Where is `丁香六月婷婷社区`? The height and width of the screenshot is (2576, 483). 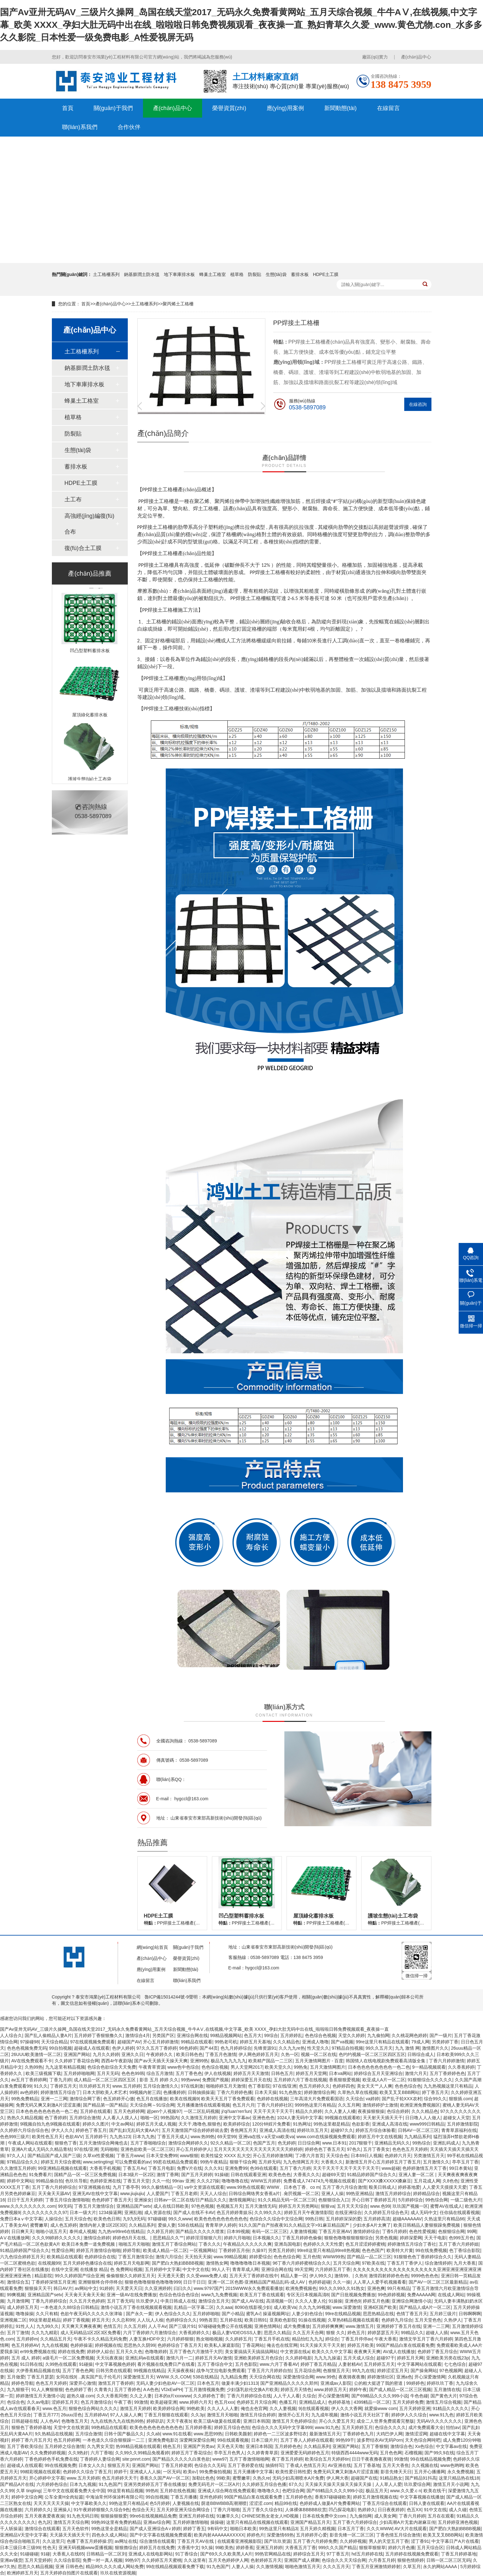 丁香六月婷婷社区 is located at coordinates (274, 2105).